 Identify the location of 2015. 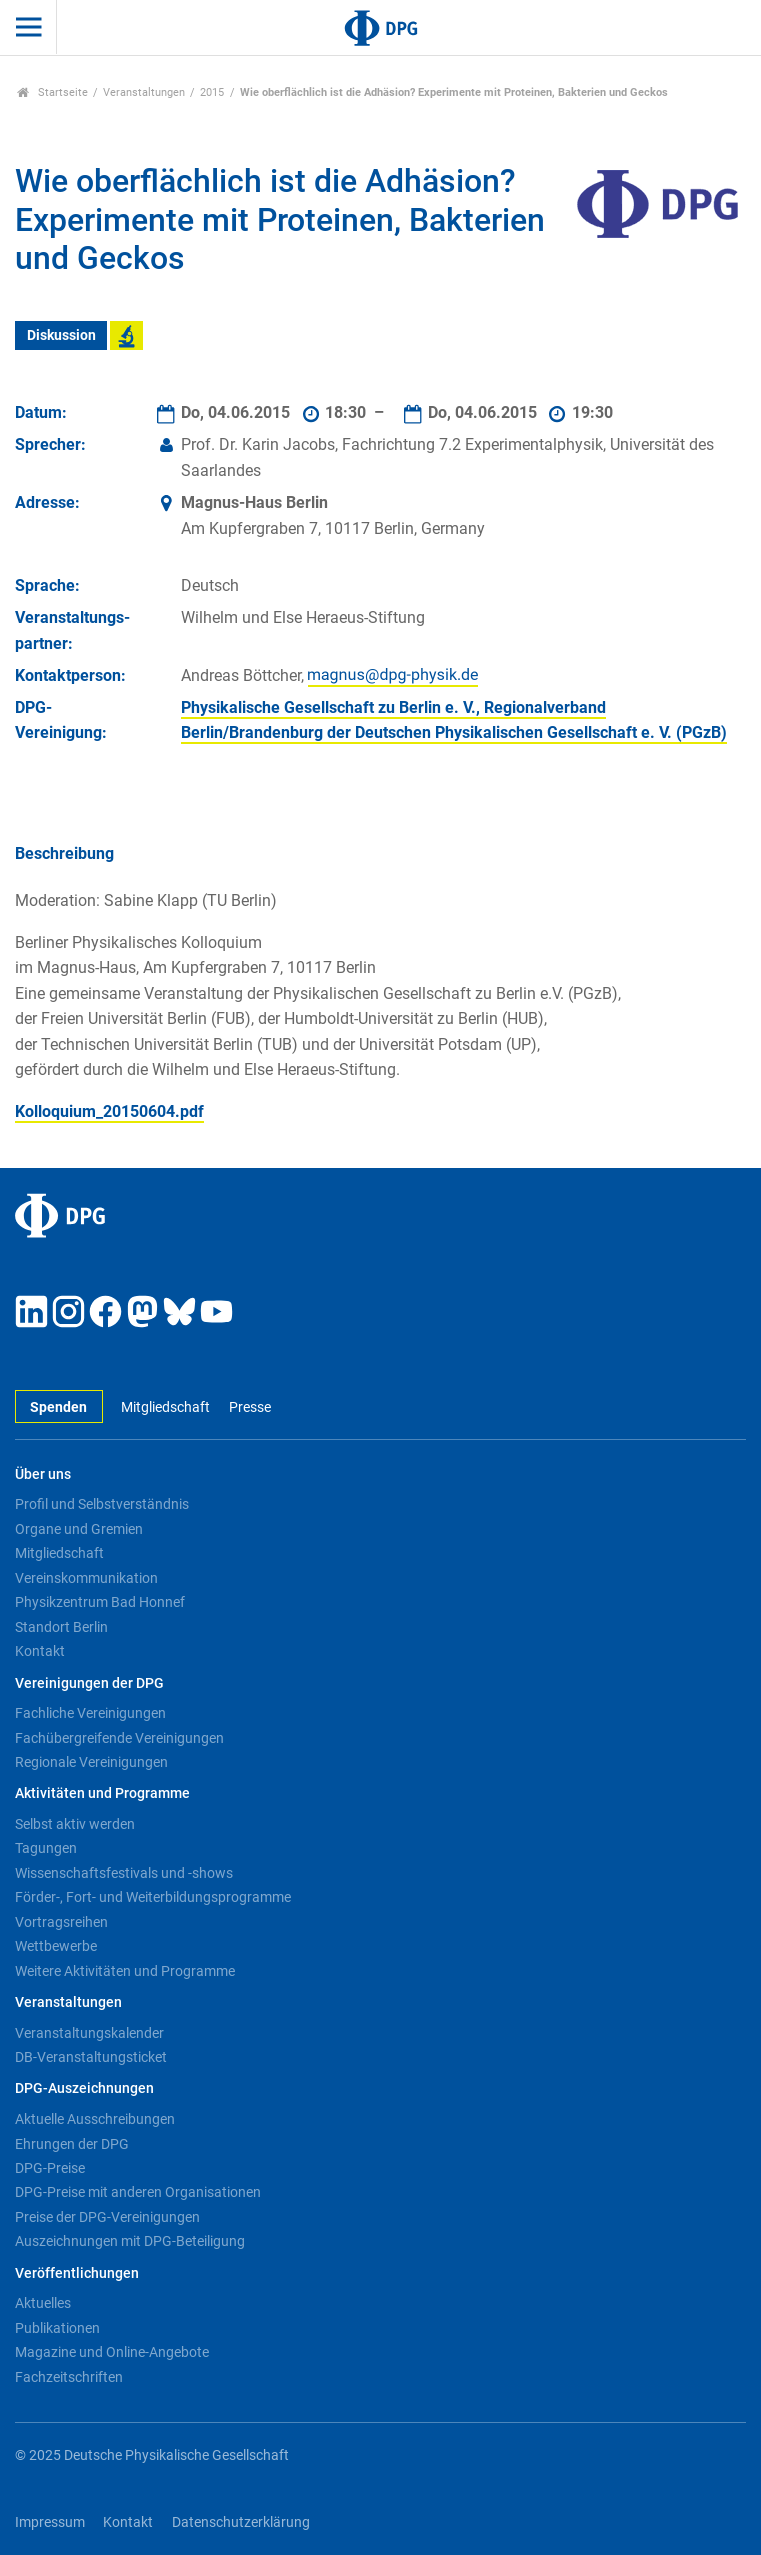
(212, 92).